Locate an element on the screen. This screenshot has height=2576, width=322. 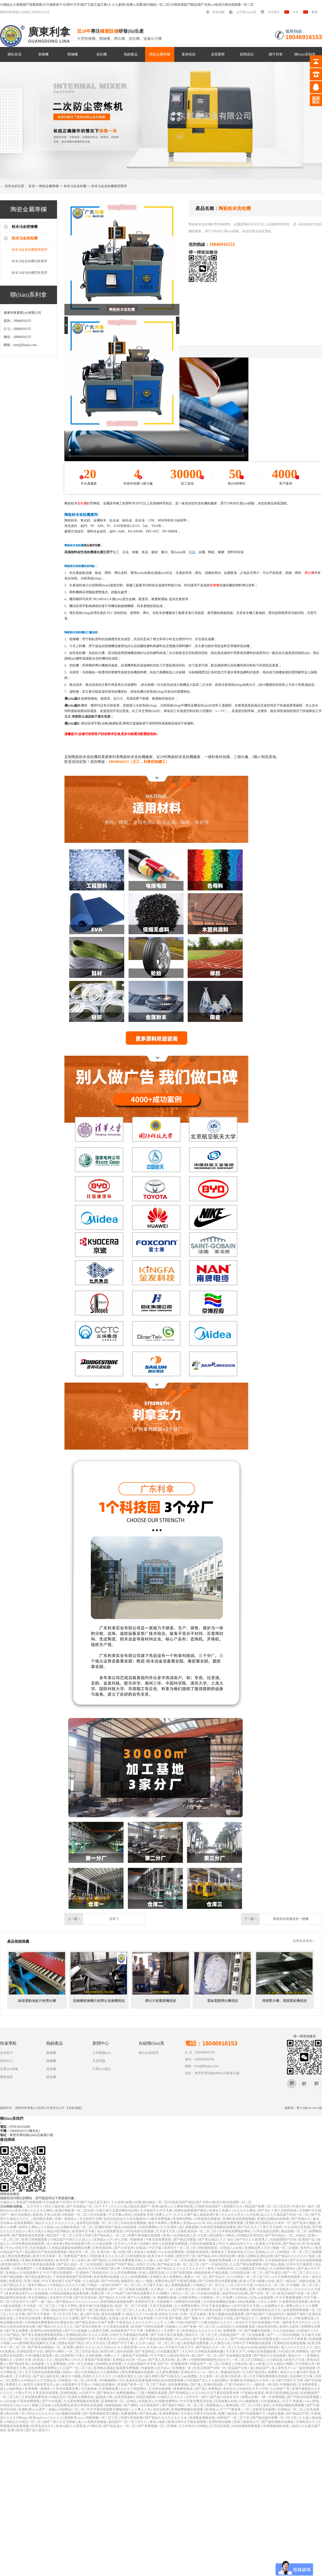
黄色小视频在线观看免费 is located at coordinates (226, 2314).